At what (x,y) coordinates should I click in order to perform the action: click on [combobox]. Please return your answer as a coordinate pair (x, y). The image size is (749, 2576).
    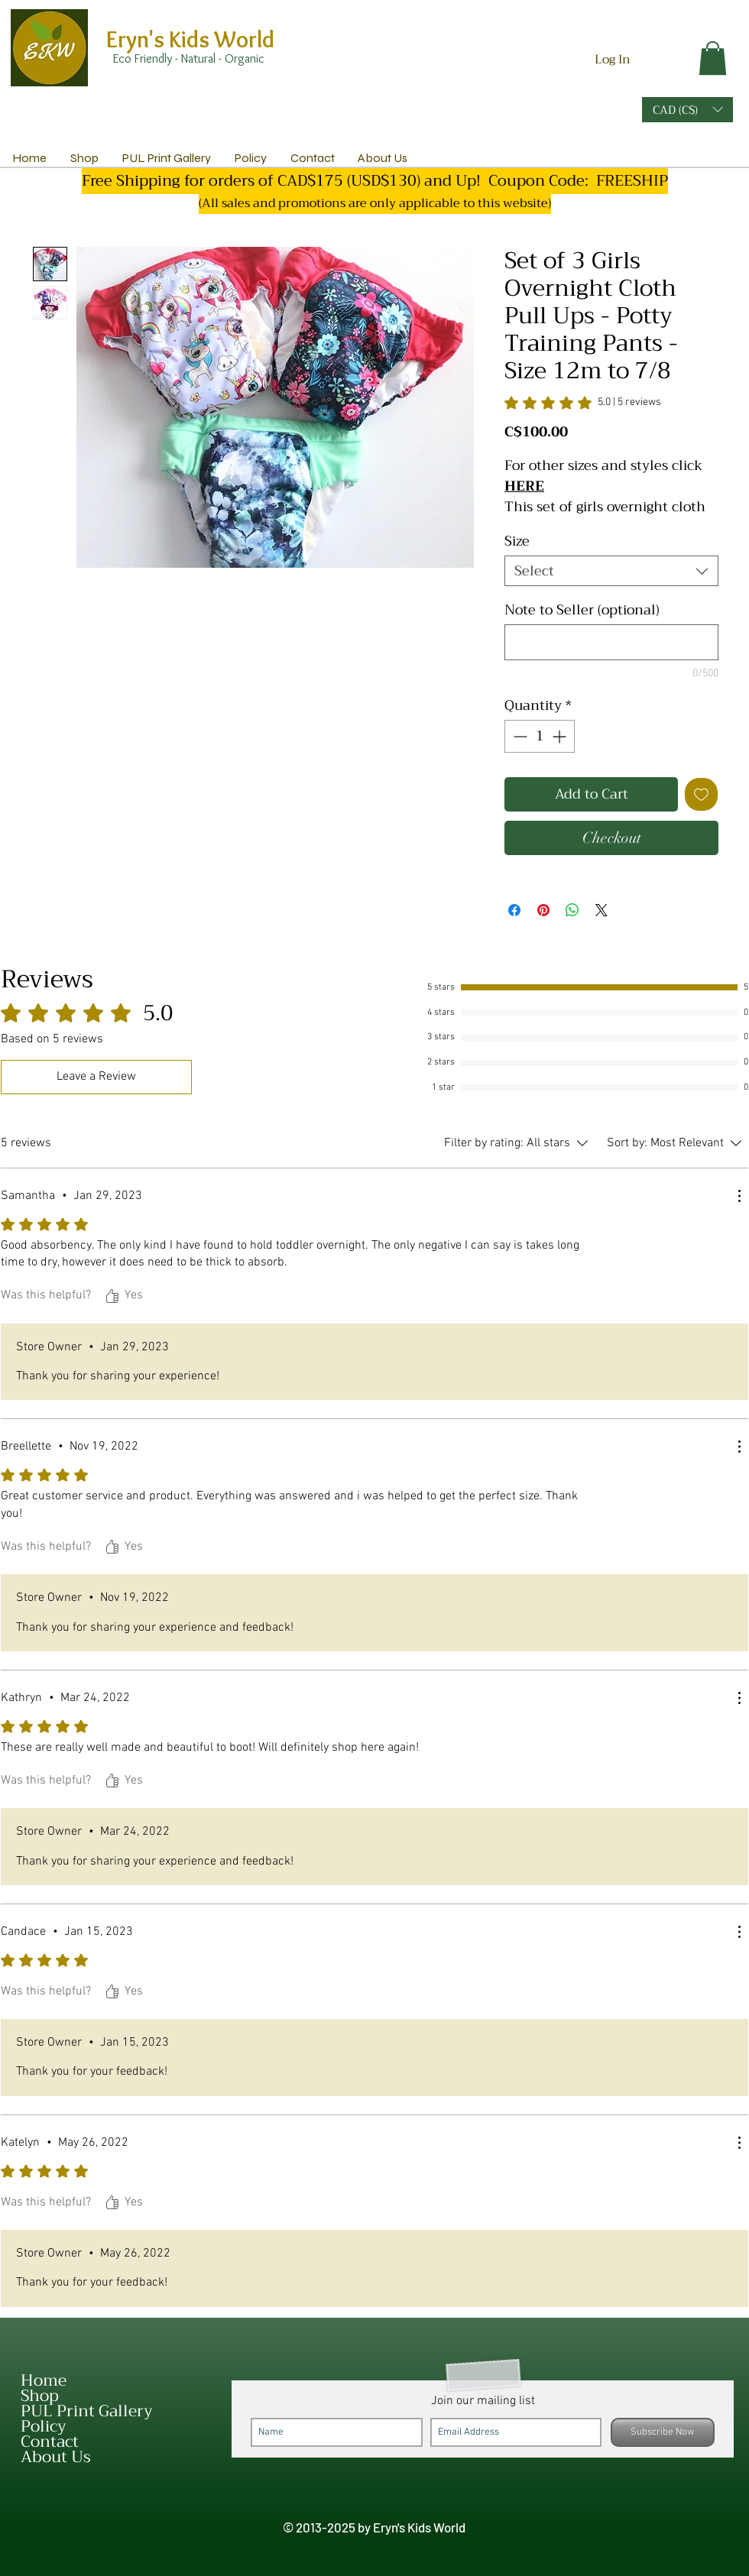
    Looking at the image, I should click on (611, 571).